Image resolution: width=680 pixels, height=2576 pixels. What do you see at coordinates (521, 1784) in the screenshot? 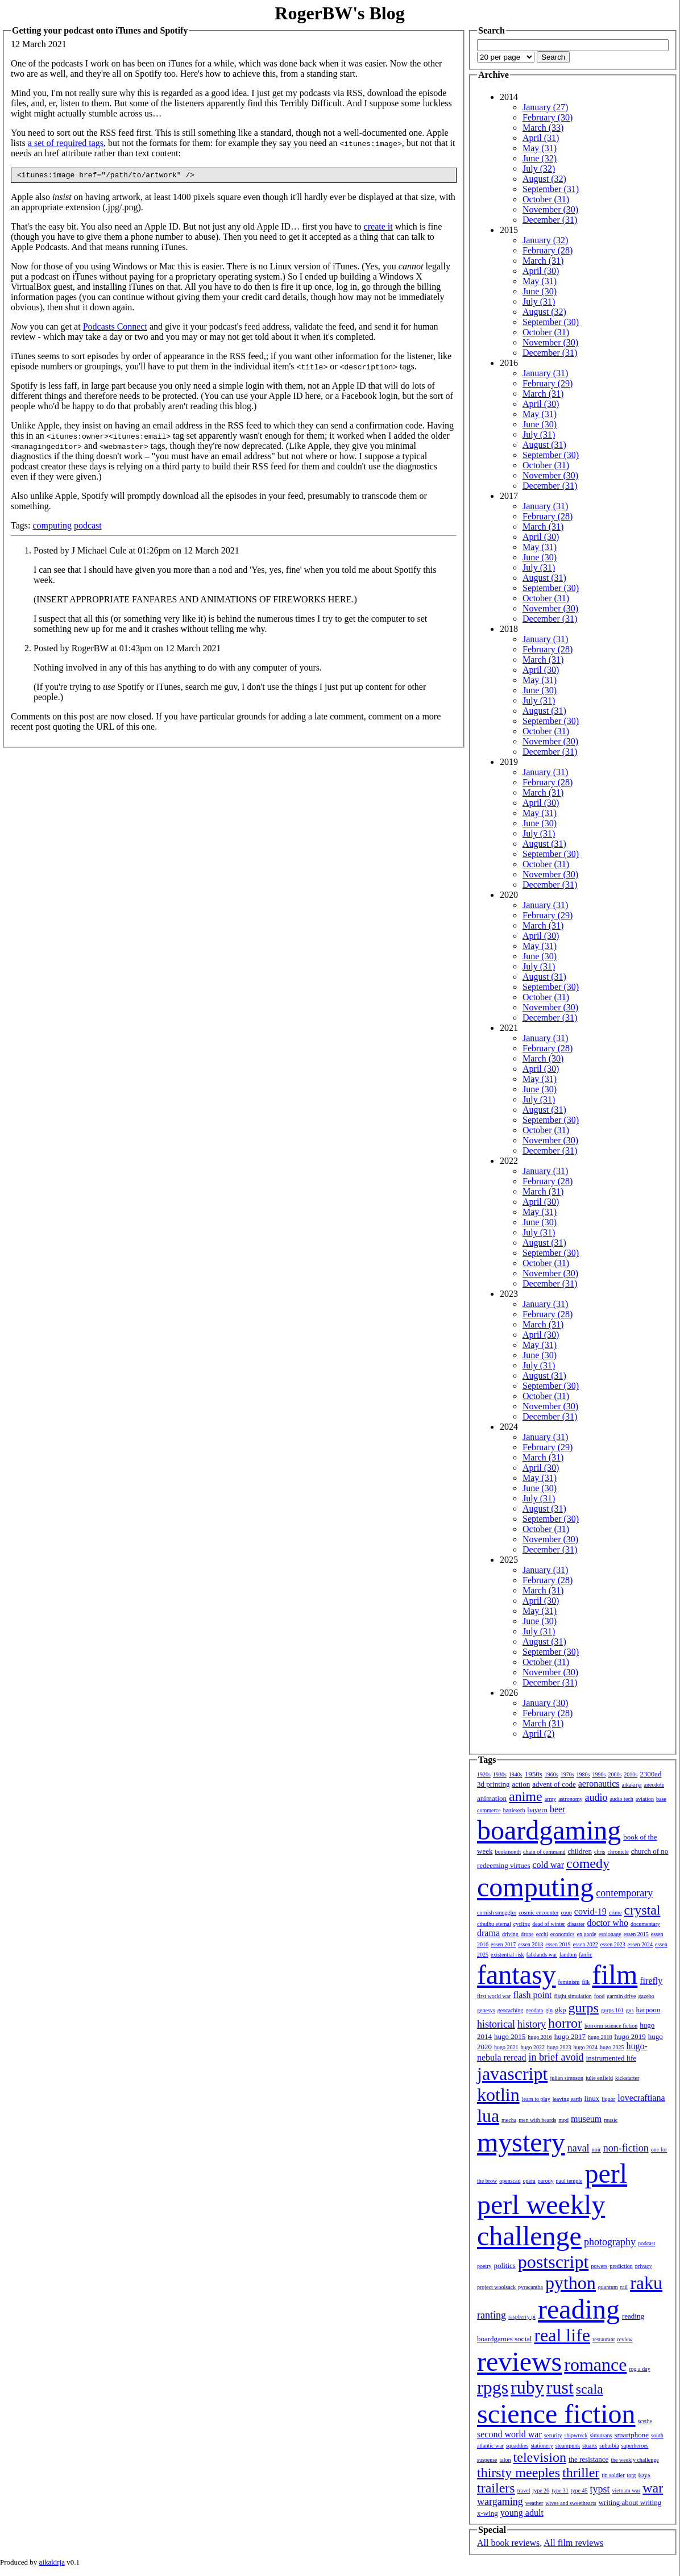
I see `action` at bounding box center [521, 1784].